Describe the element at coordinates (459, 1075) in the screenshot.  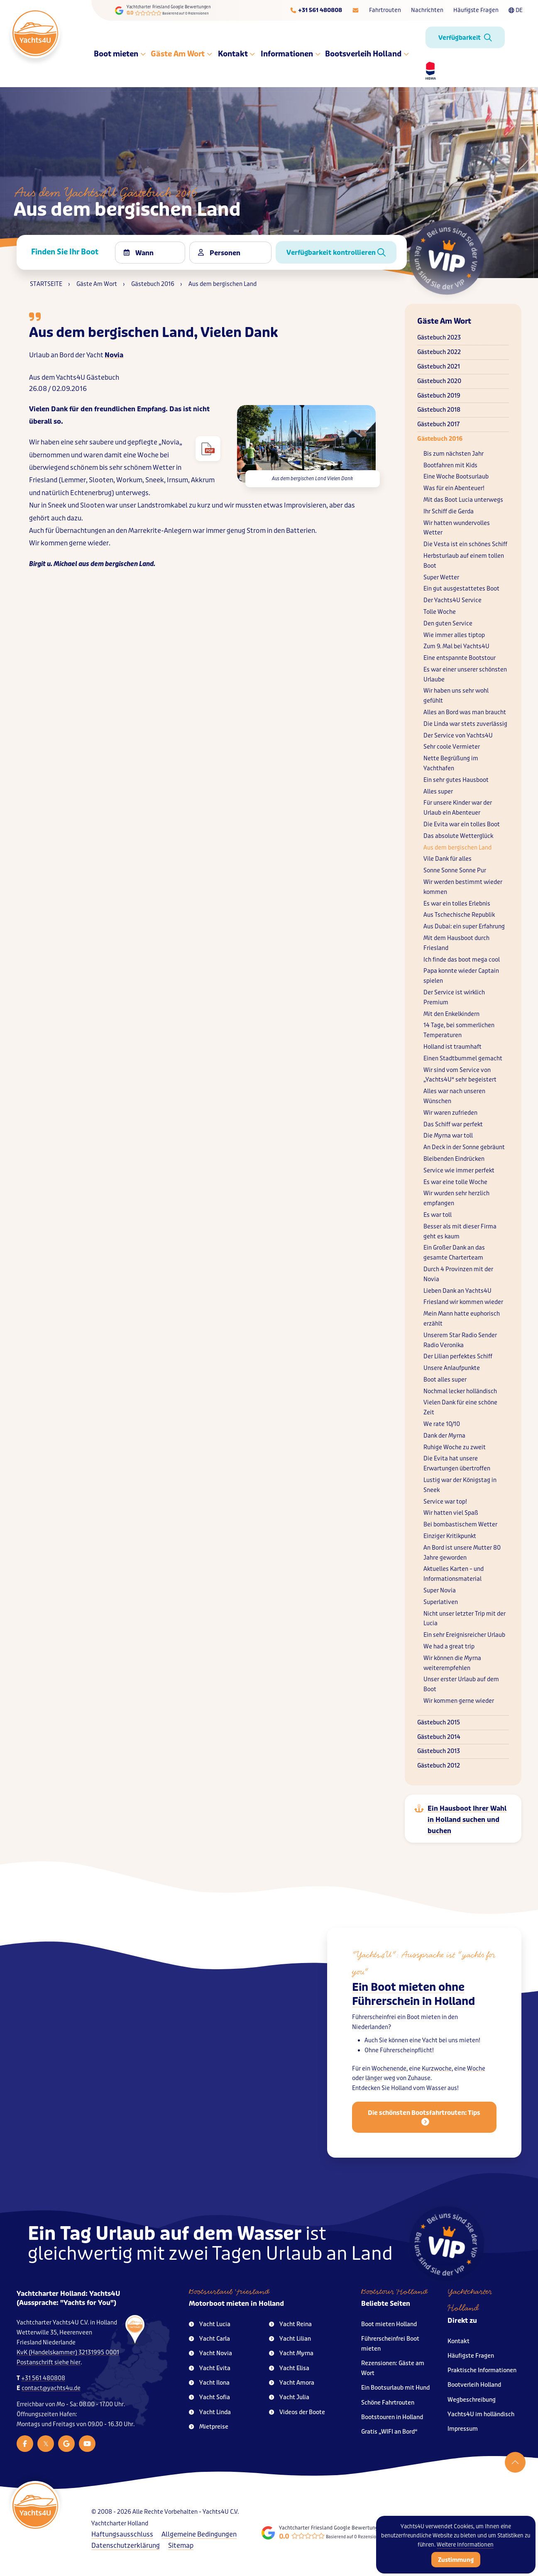
I see `Wir sind vom Service von „Yachts4U“ sehr begeistert` at that location.